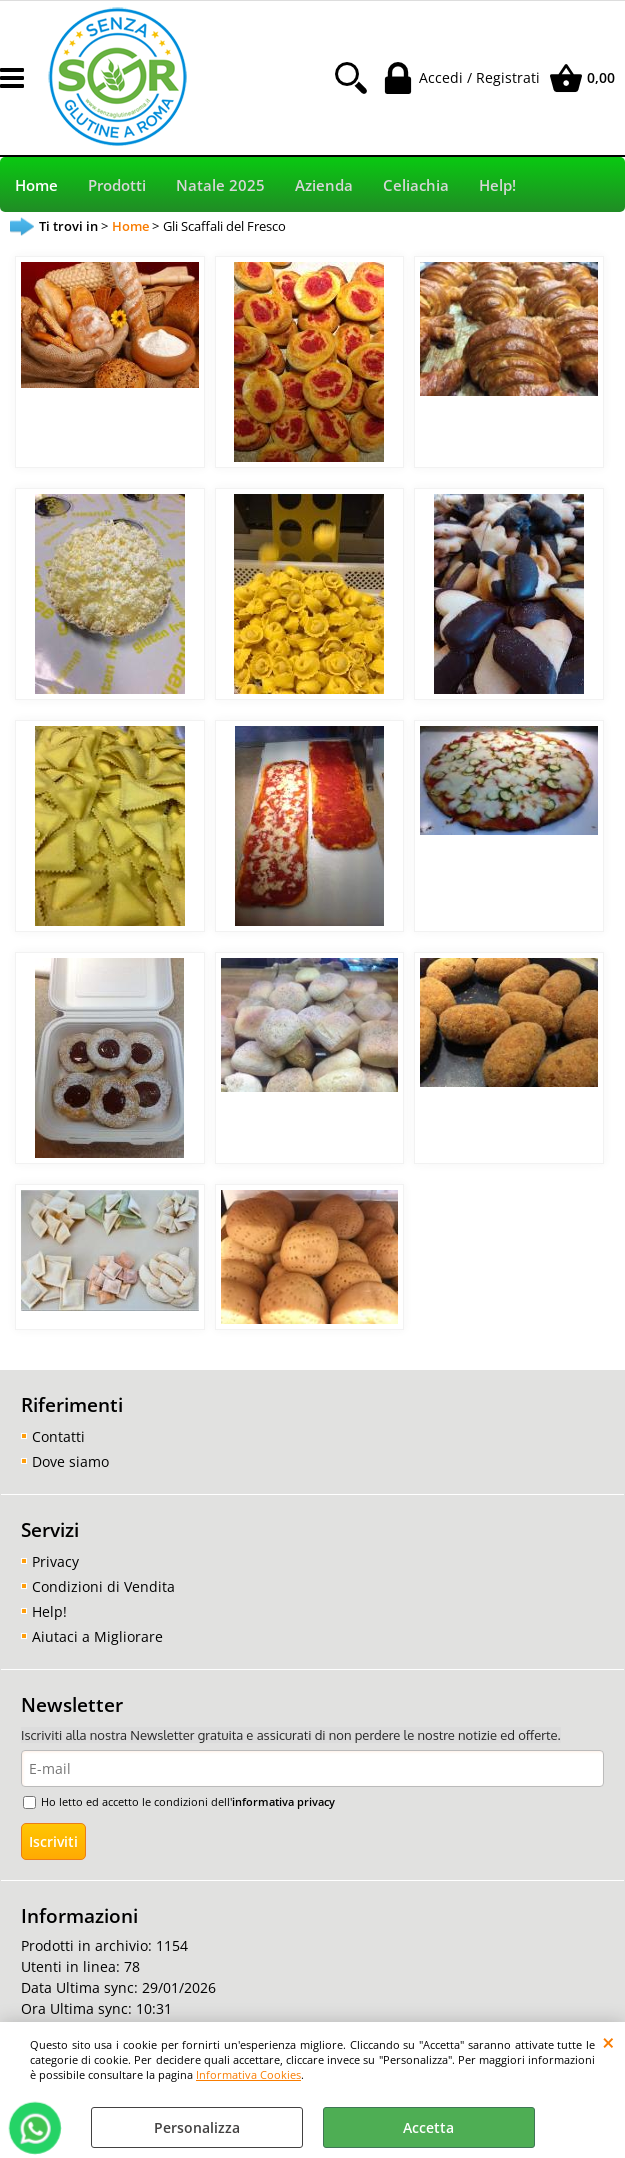 This screenshot has height=2158, width=625. Describe the element at coordinates (55, 1561) in the screenshot. I see `Privacy` at that location.